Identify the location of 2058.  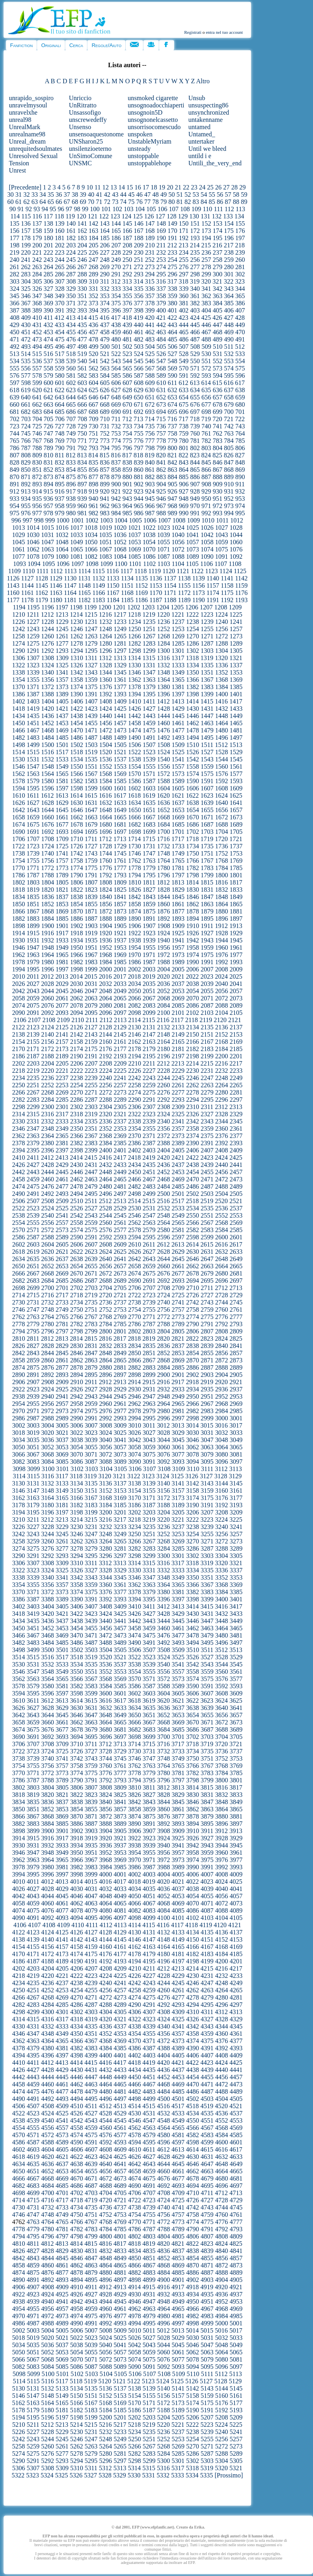
(18, 998).